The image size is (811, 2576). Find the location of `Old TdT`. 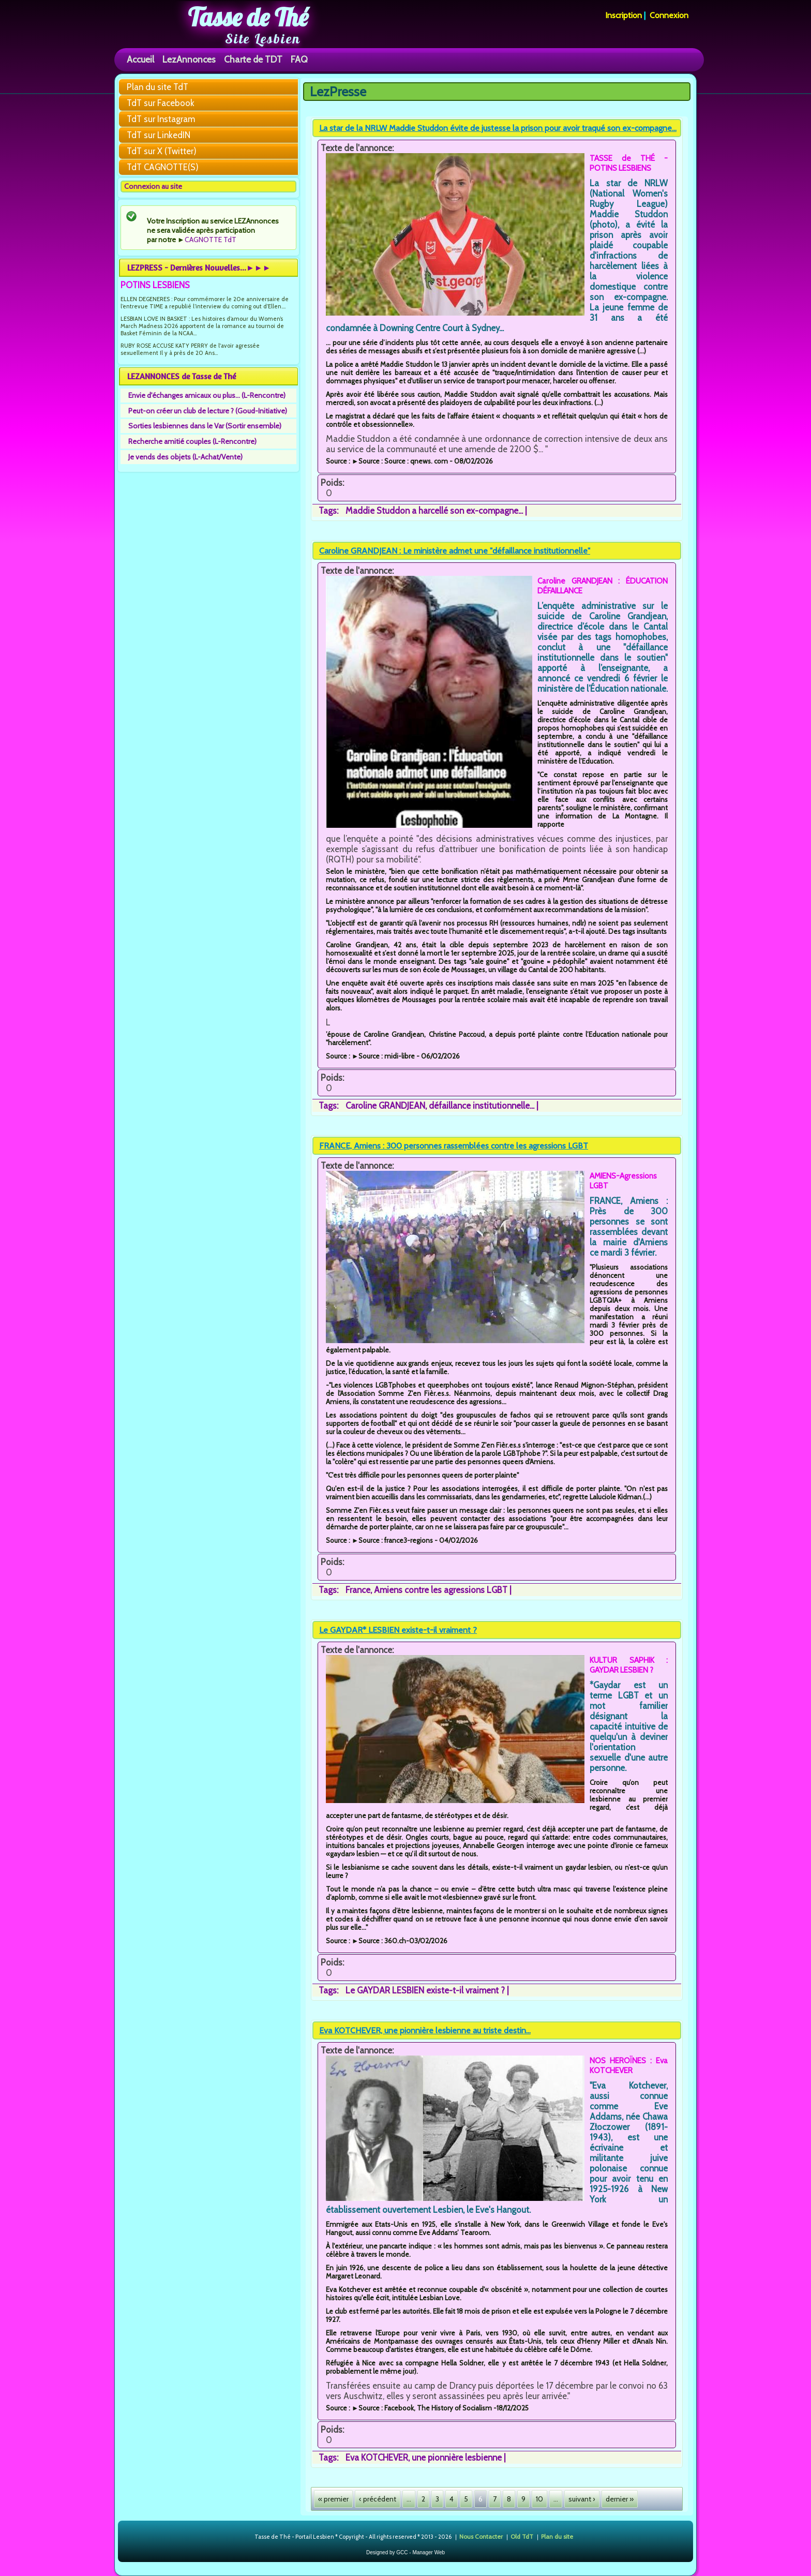

Old TdT is located at coordinates (521, 2536).